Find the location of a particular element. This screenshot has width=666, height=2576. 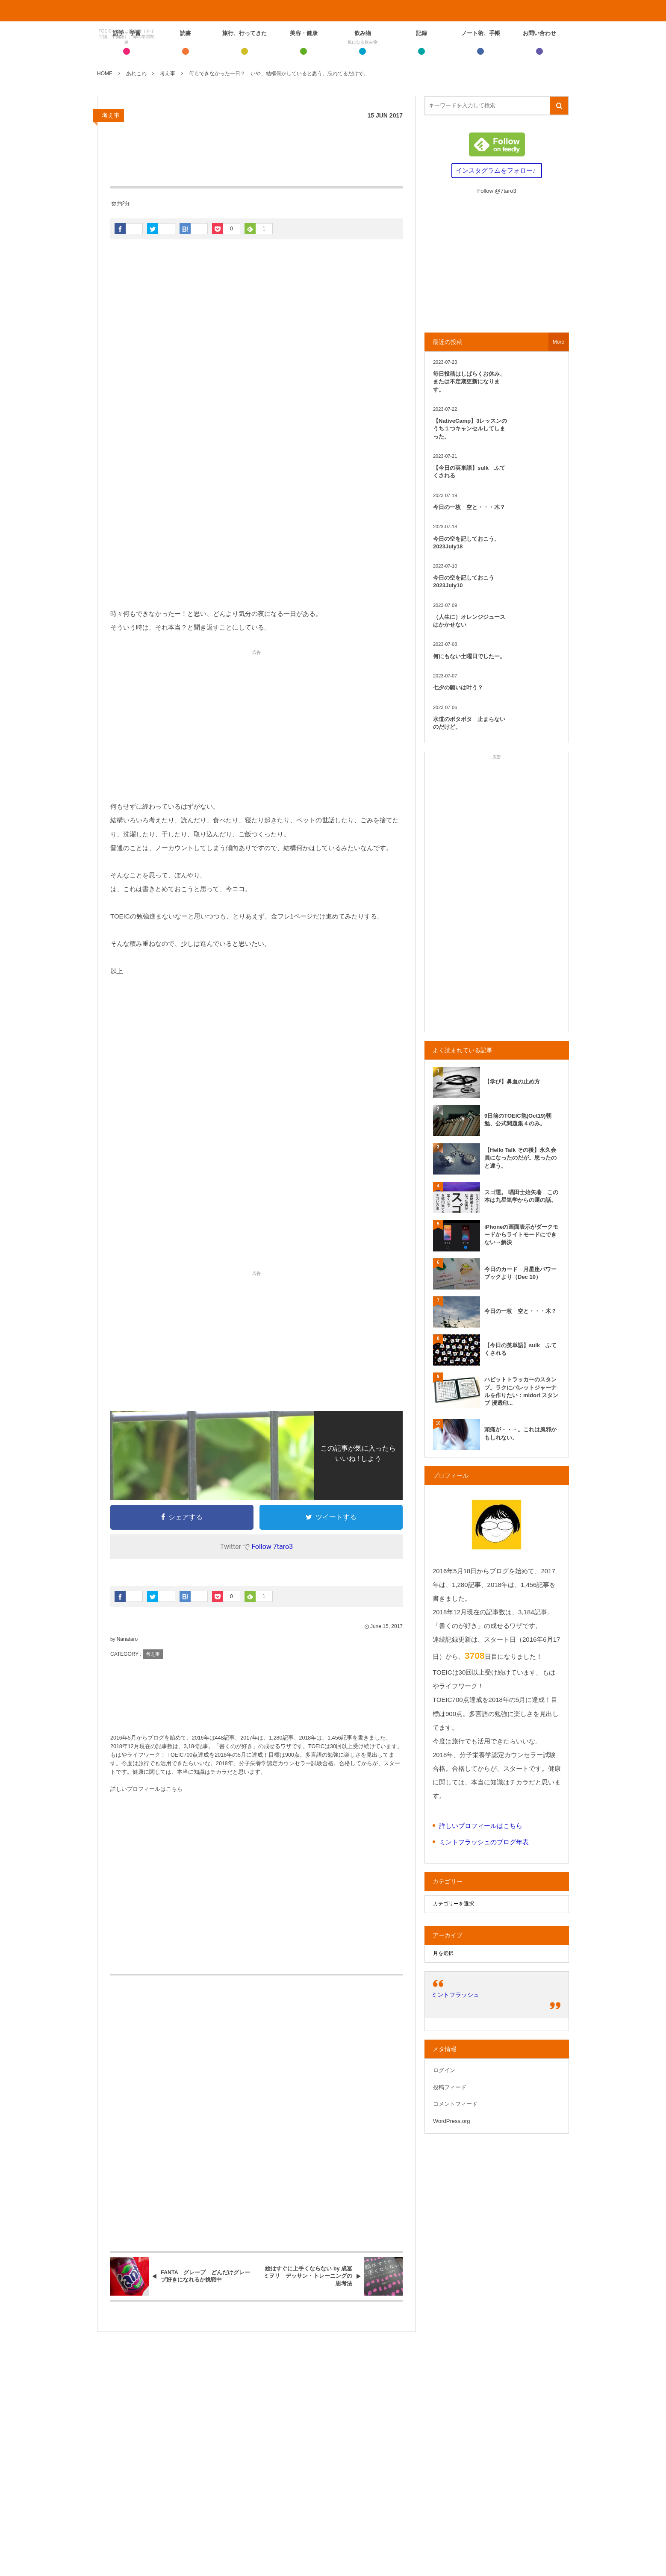

詳しいプロフィールはこちら is located at coordinates (146, 1789).